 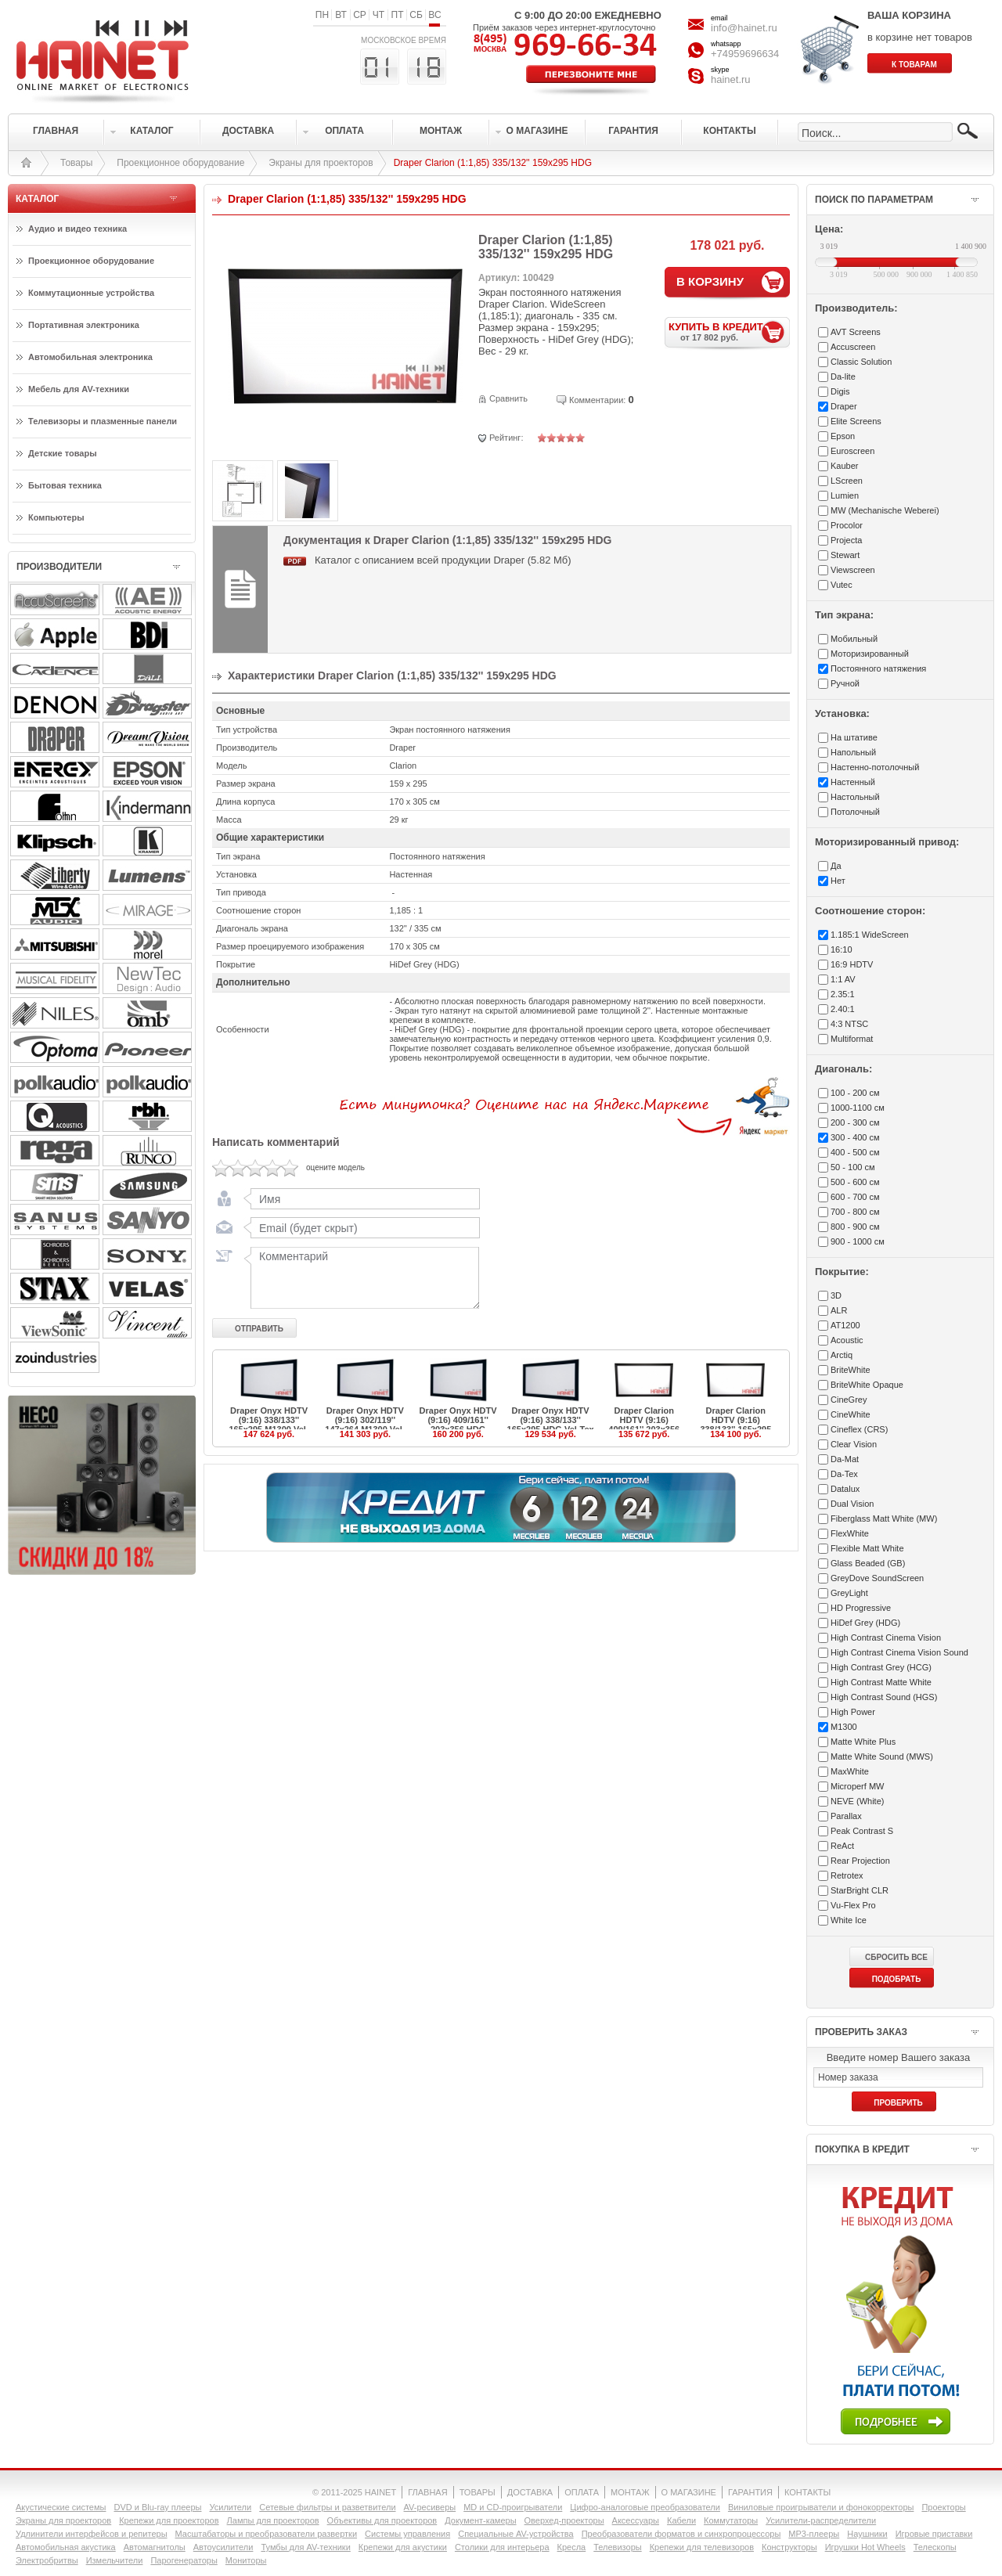 I want to click on Retrotex, so click(x=847, y=1875).